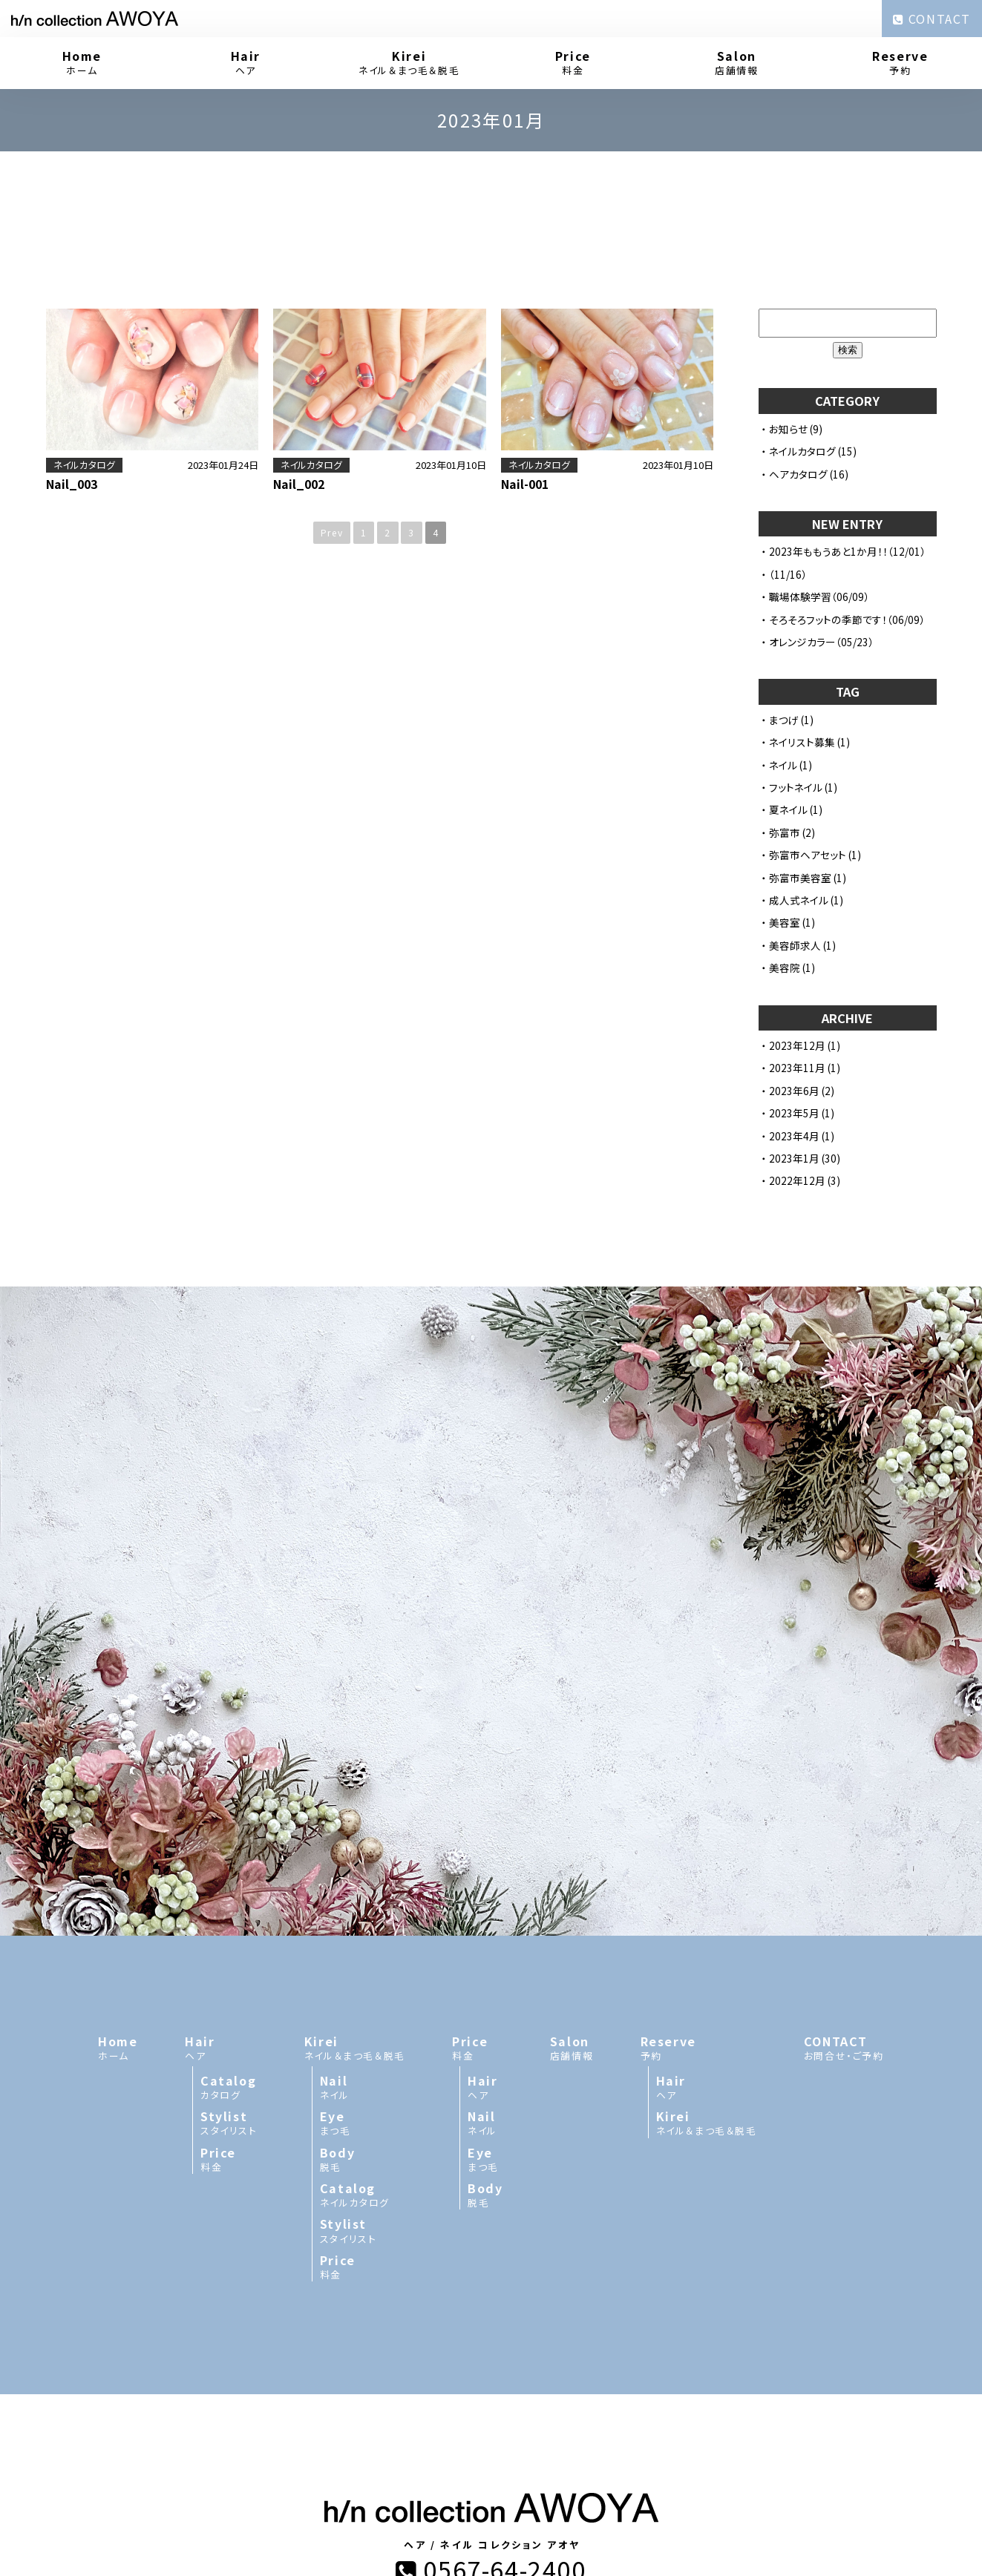  I want to click on 美容師求人, so click(795, 945).